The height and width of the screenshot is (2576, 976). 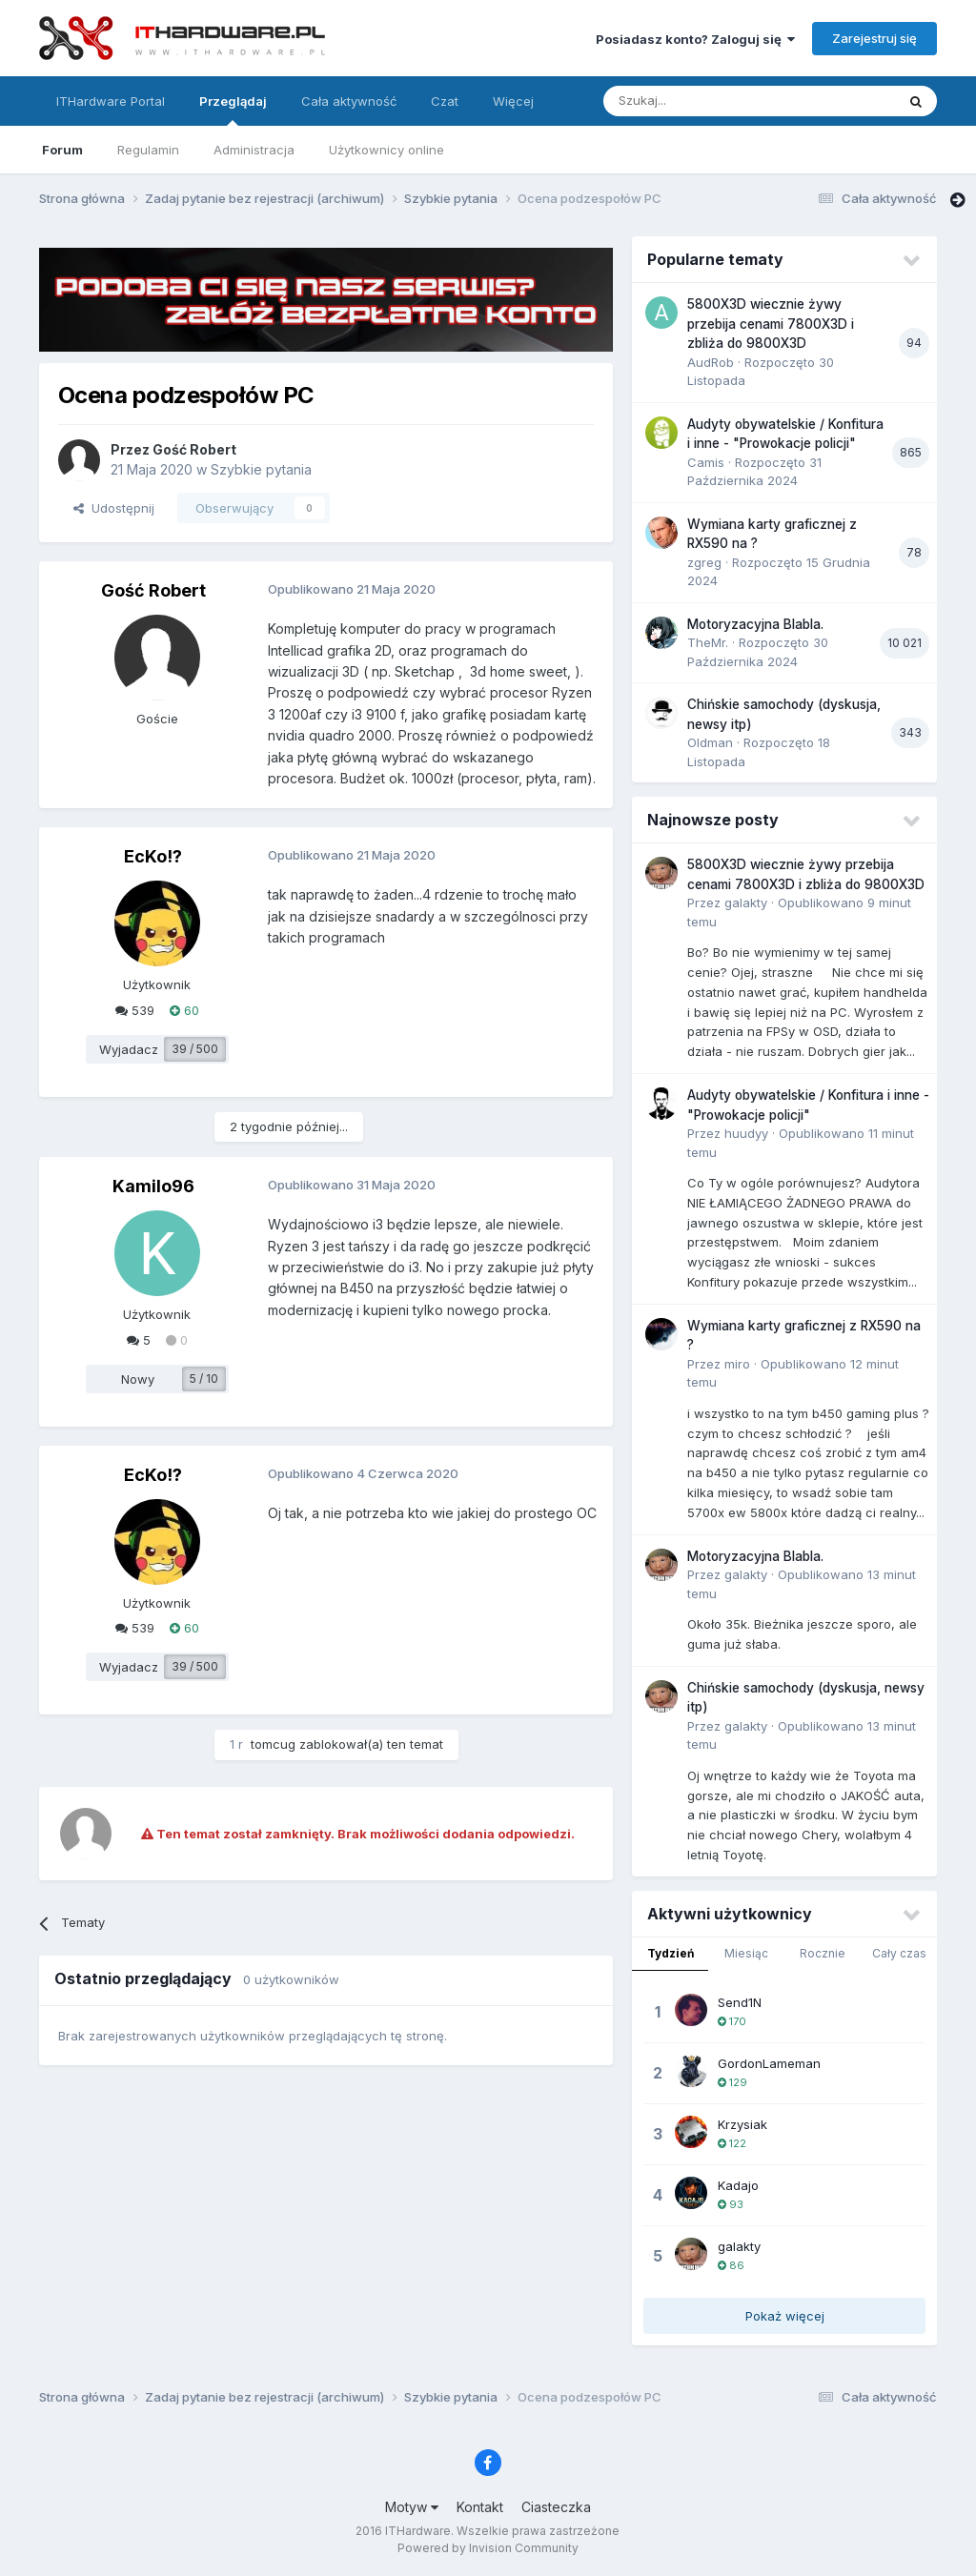 I want to click on ITHardware Portal, so click(x=110, y=101).